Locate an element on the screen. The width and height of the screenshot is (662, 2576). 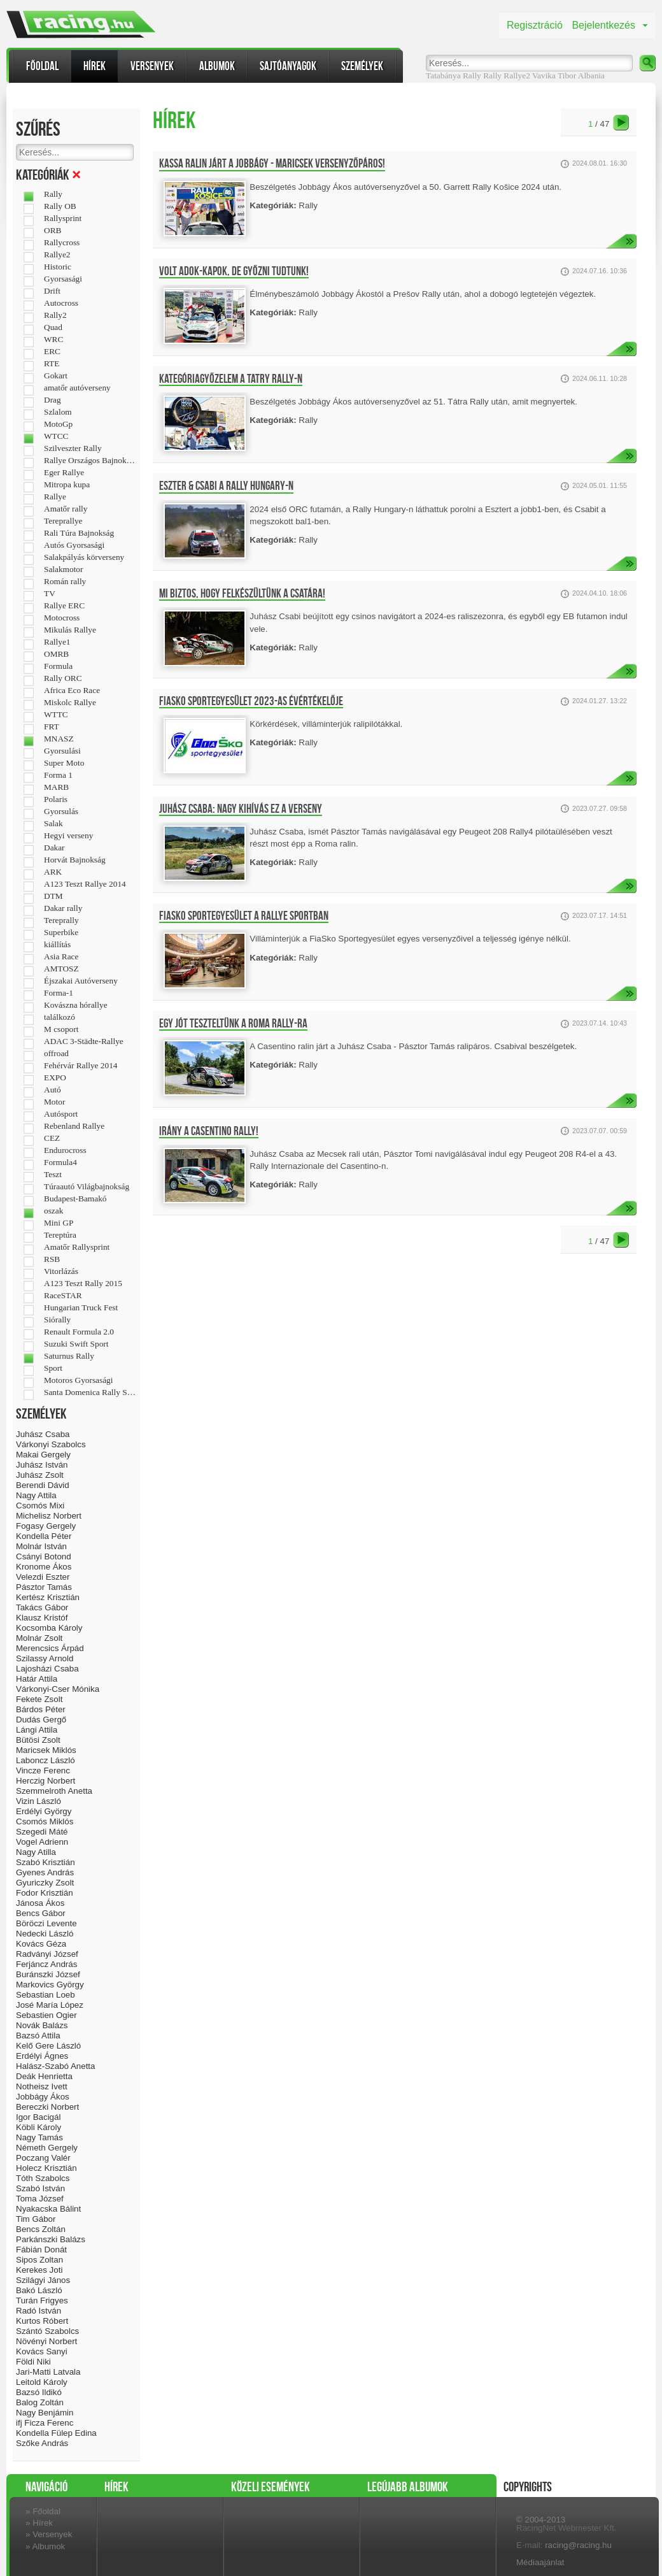
Főoldal is located at coordinates (42, 66).